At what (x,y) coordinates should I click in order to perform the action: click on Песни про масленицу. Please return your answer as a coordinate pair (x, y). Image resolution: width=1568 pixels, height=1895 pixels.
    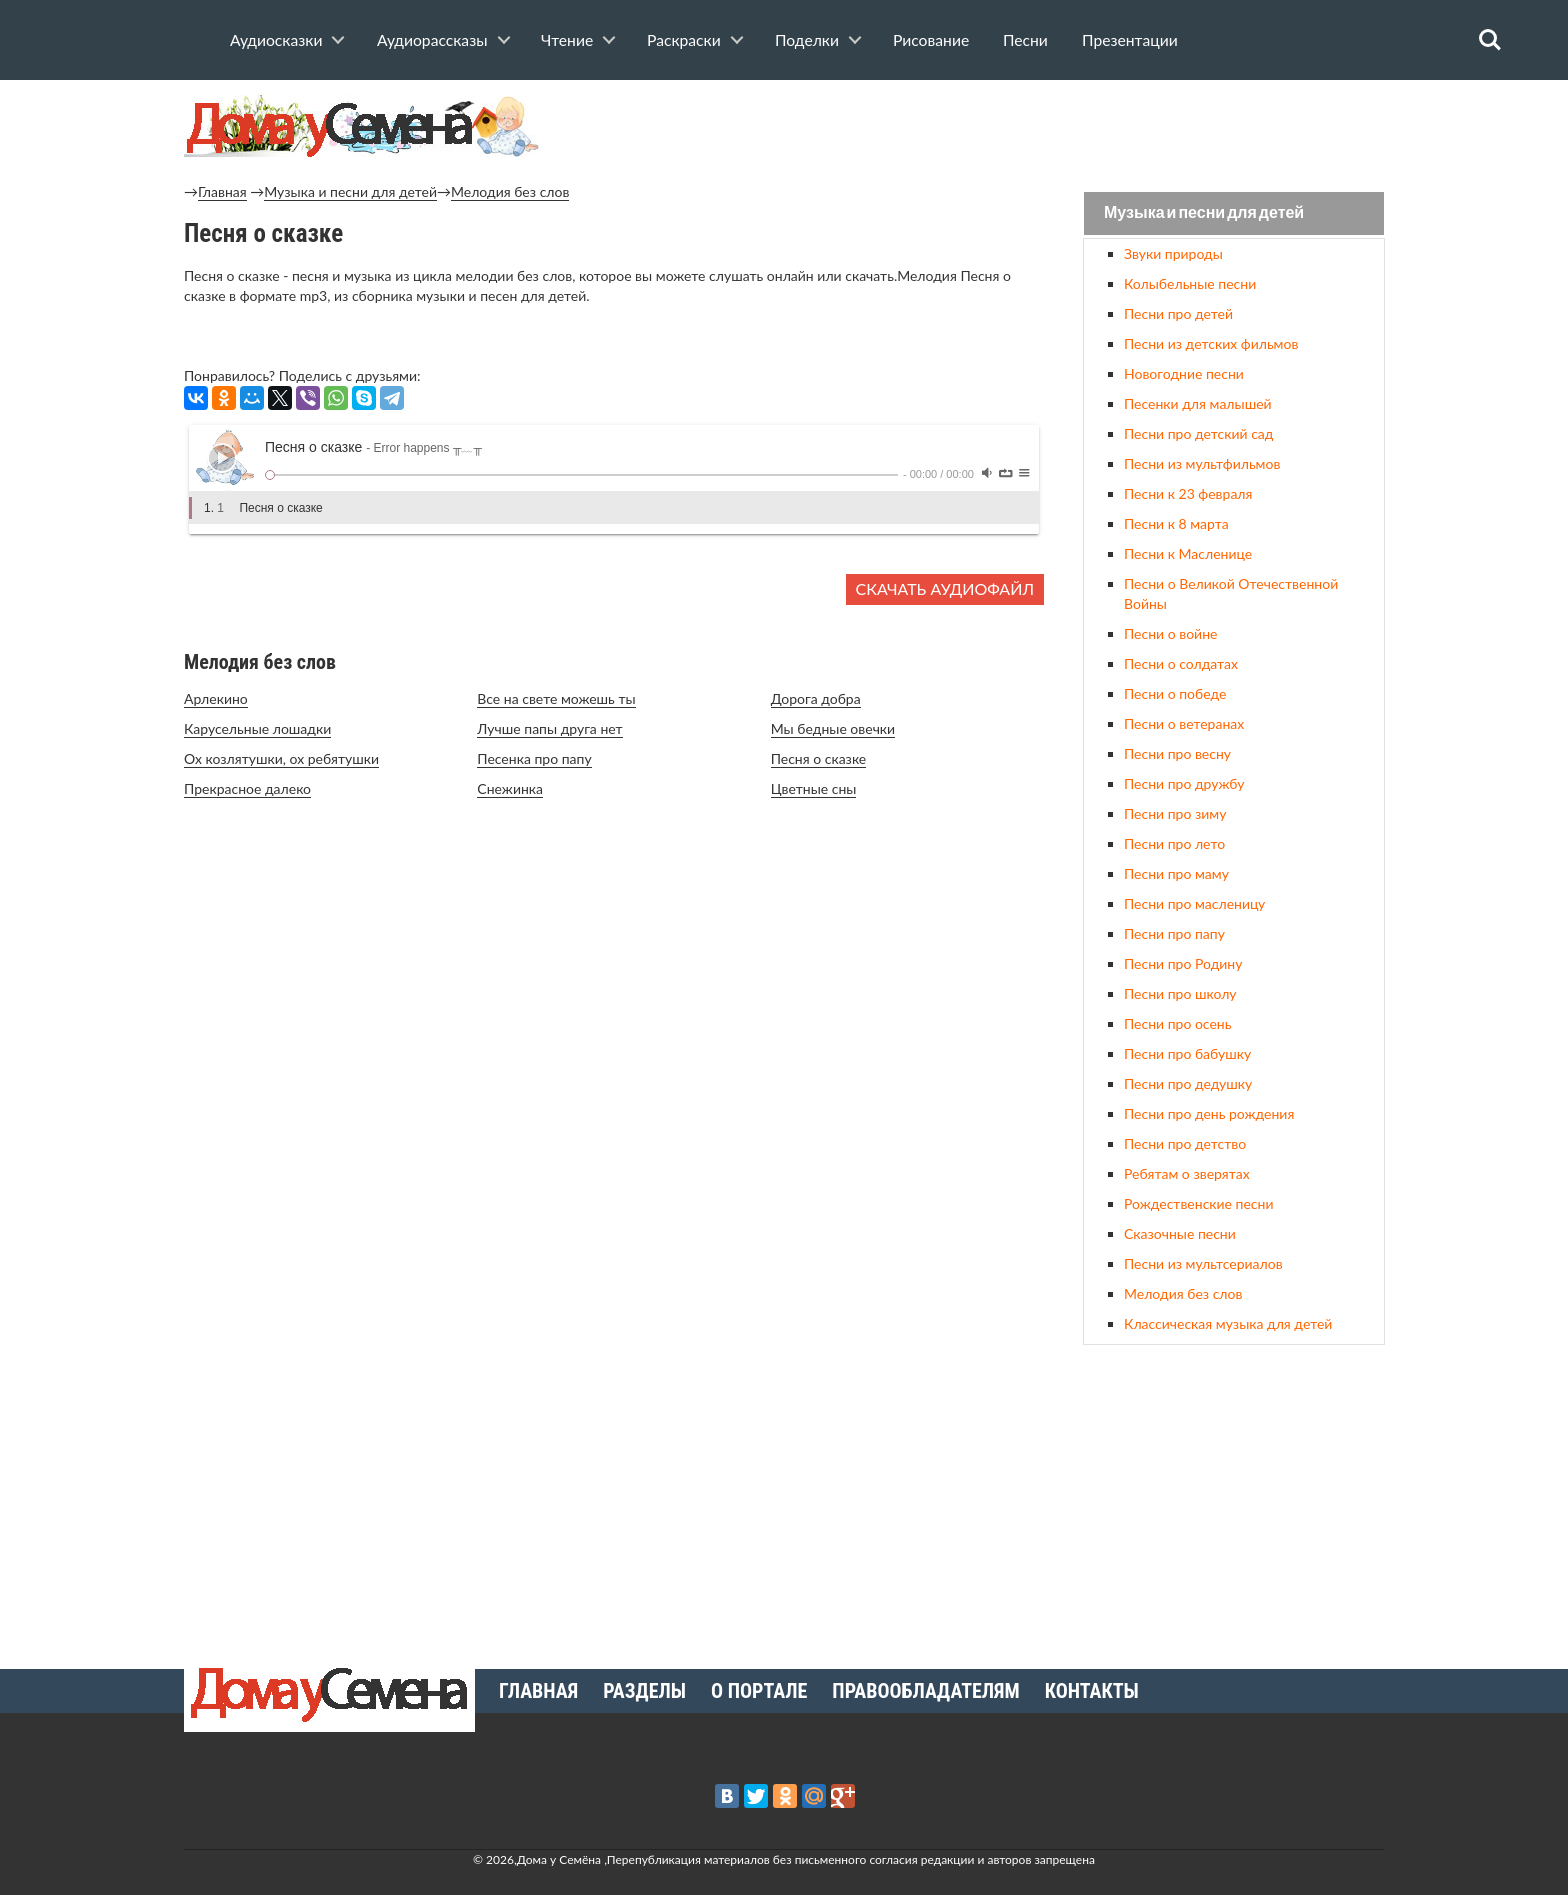
    Looking at the image, I should click on (1194, 903).